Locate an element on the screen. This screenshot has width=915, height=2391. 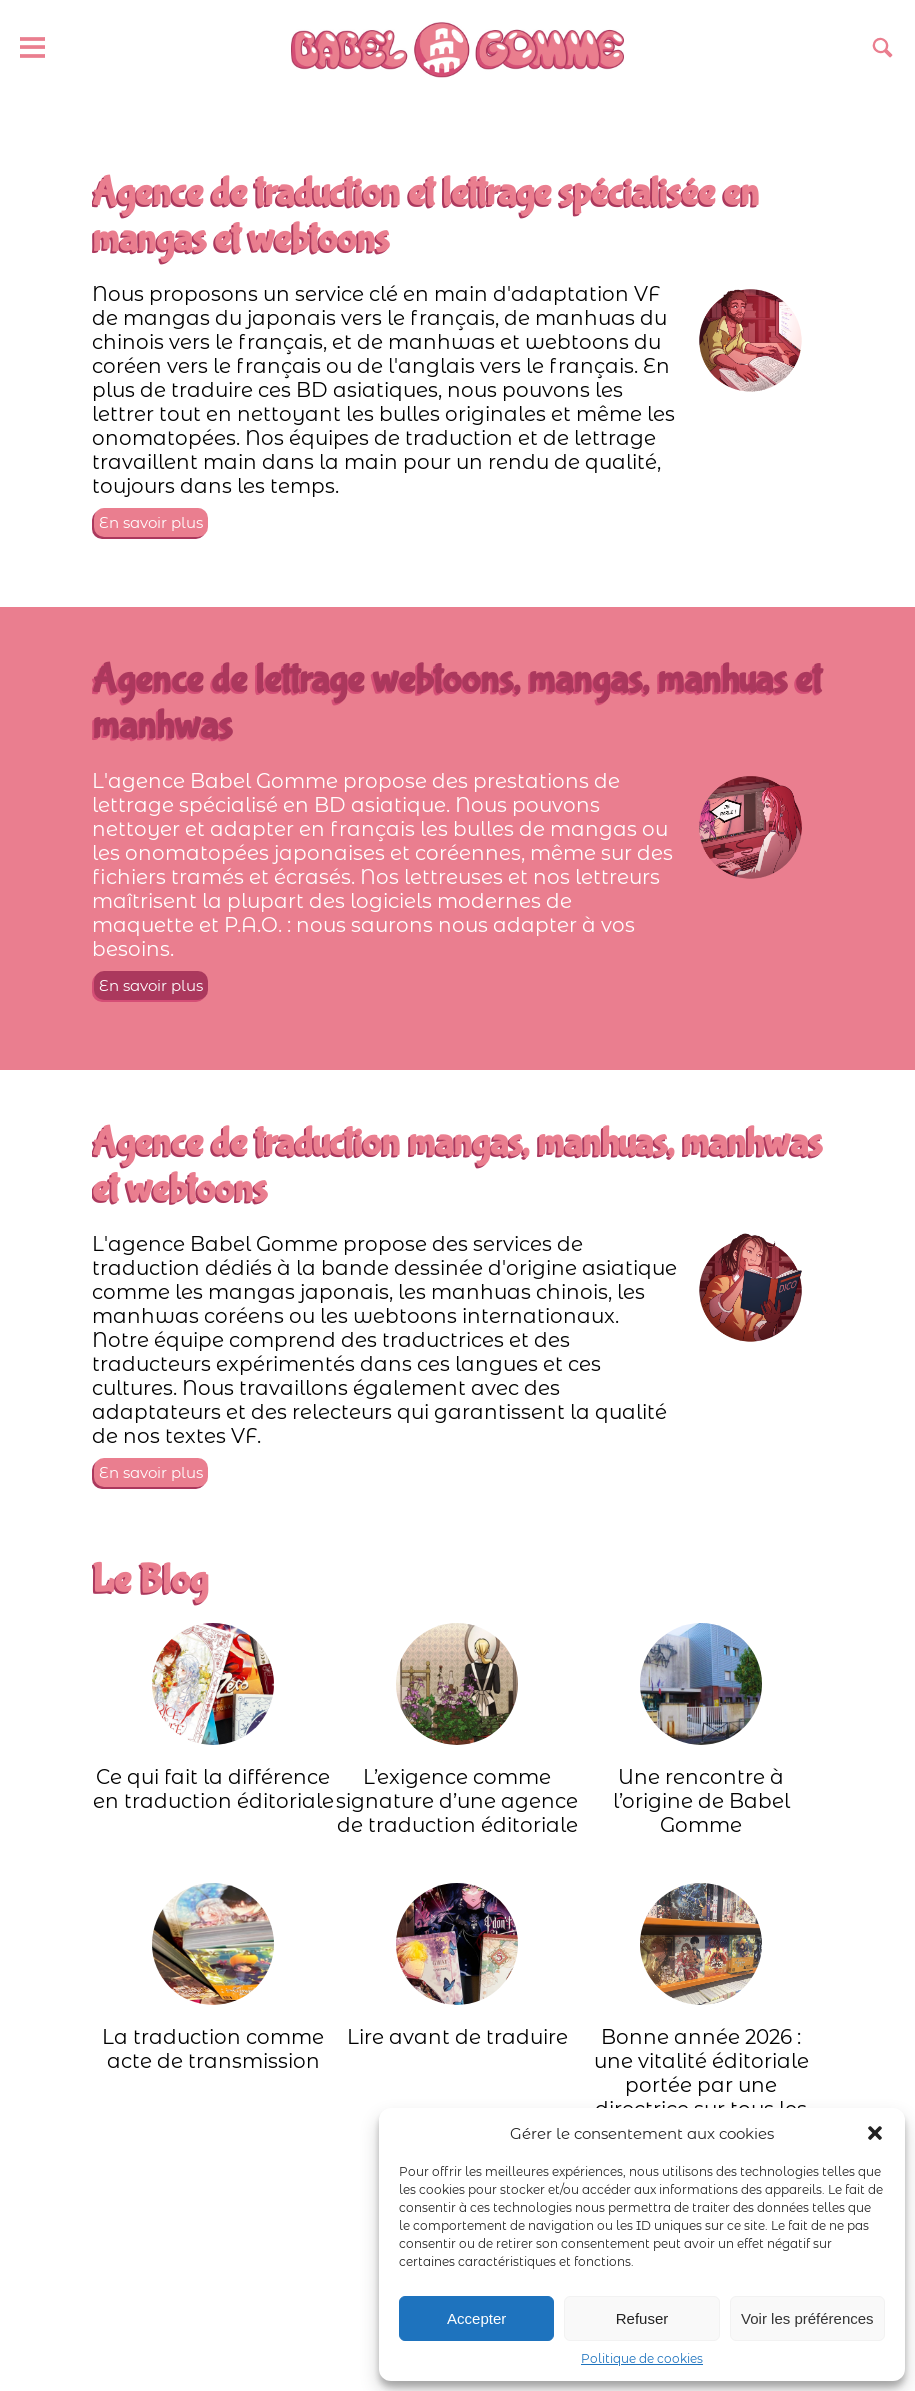
Une rencontre à l’origine de Babel Gomme is located at coordinates (701, 1730).